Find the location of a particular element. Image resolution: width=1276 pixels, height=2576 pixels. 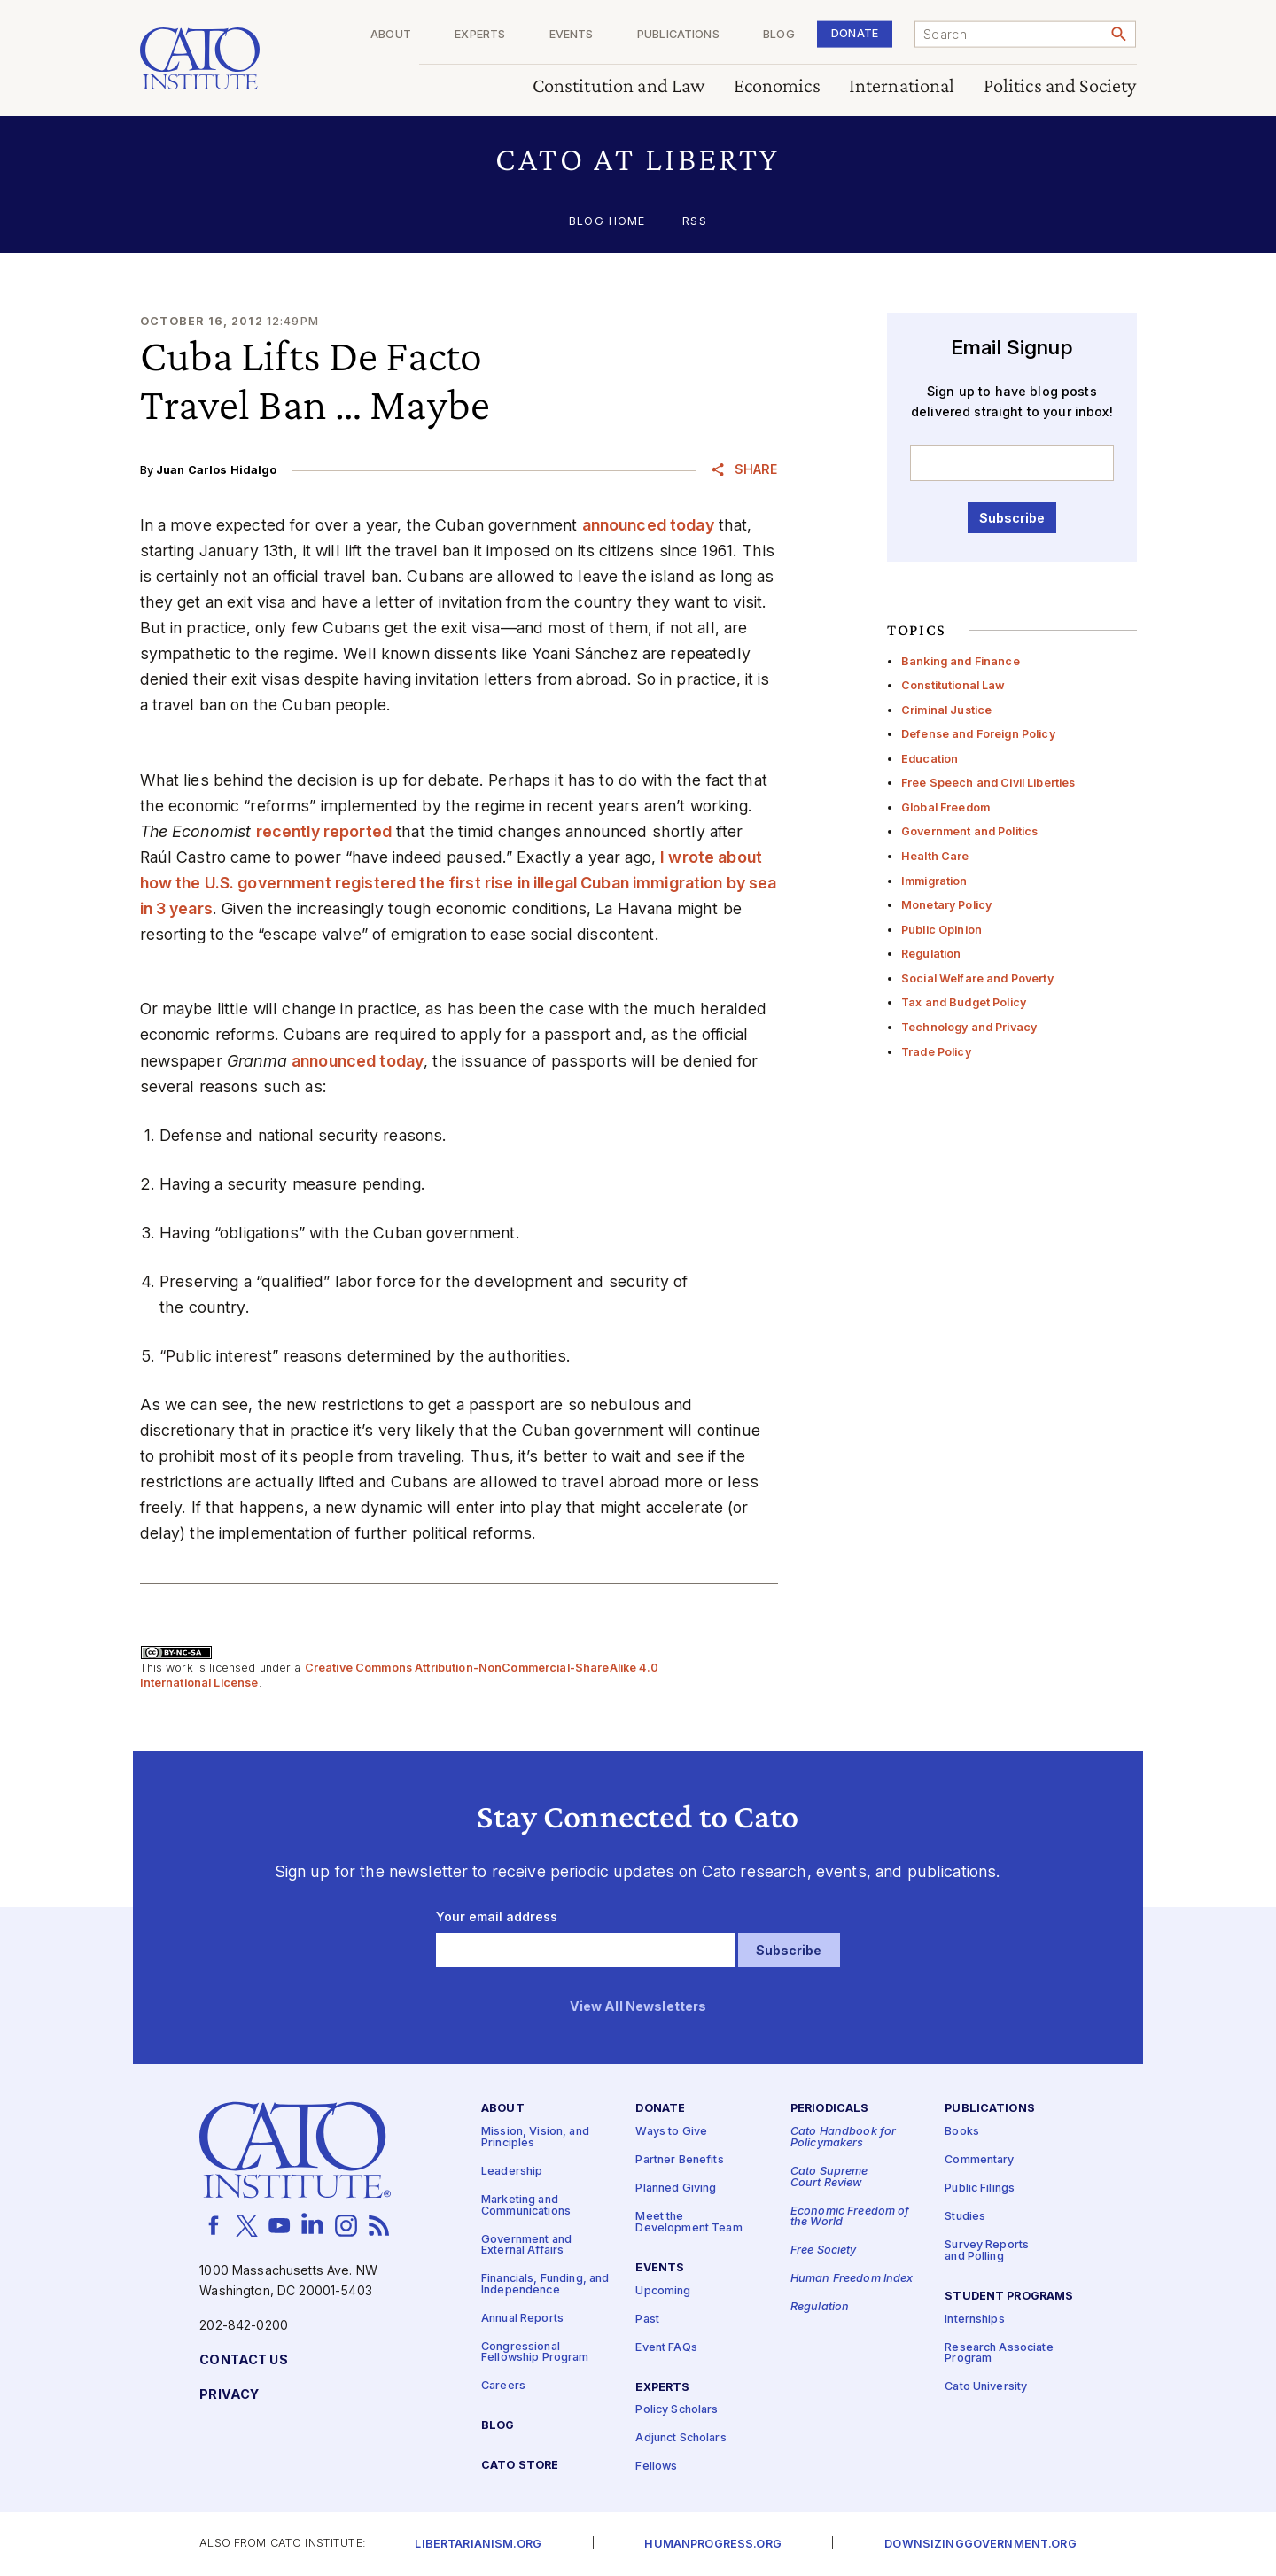

Planned Giving is located at coordinates (675, 2188).